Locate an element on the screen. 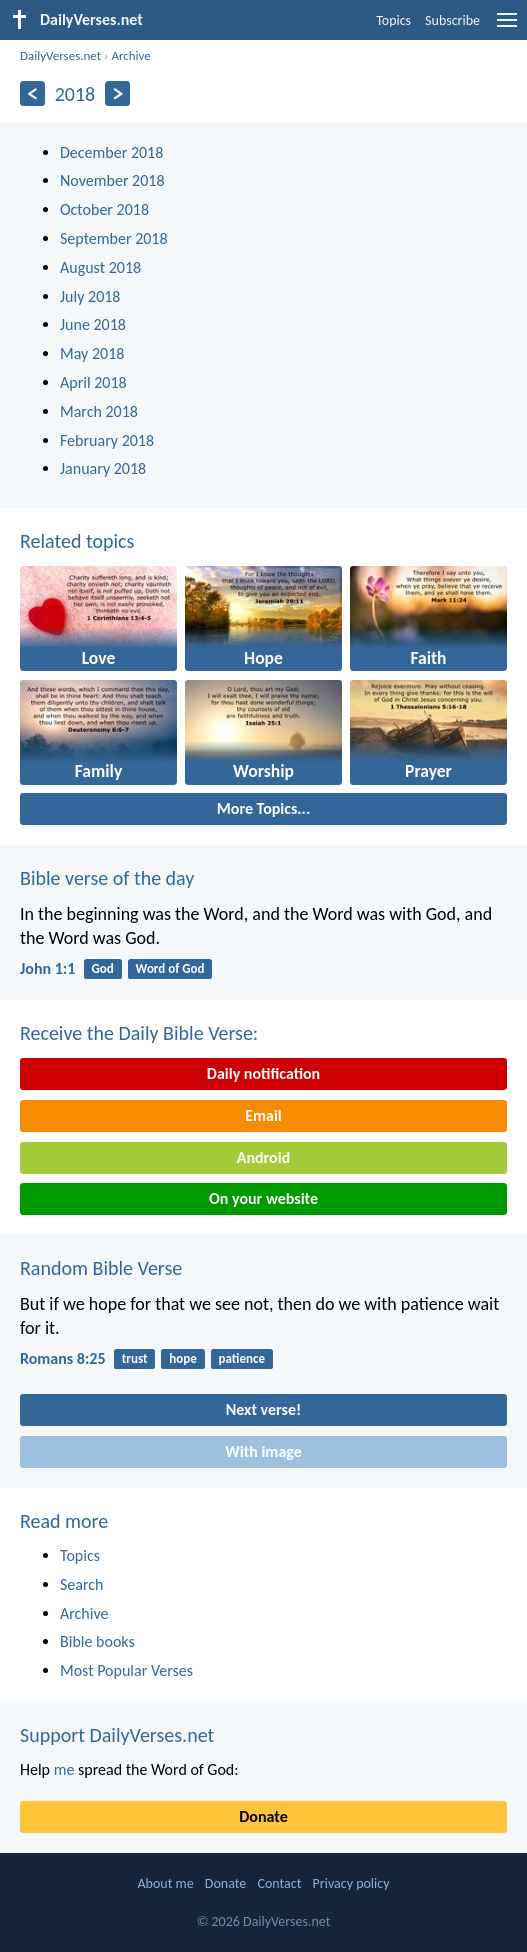 This screenshot has height=1952, width=527. Contact is located at coordinates (279, 1883).